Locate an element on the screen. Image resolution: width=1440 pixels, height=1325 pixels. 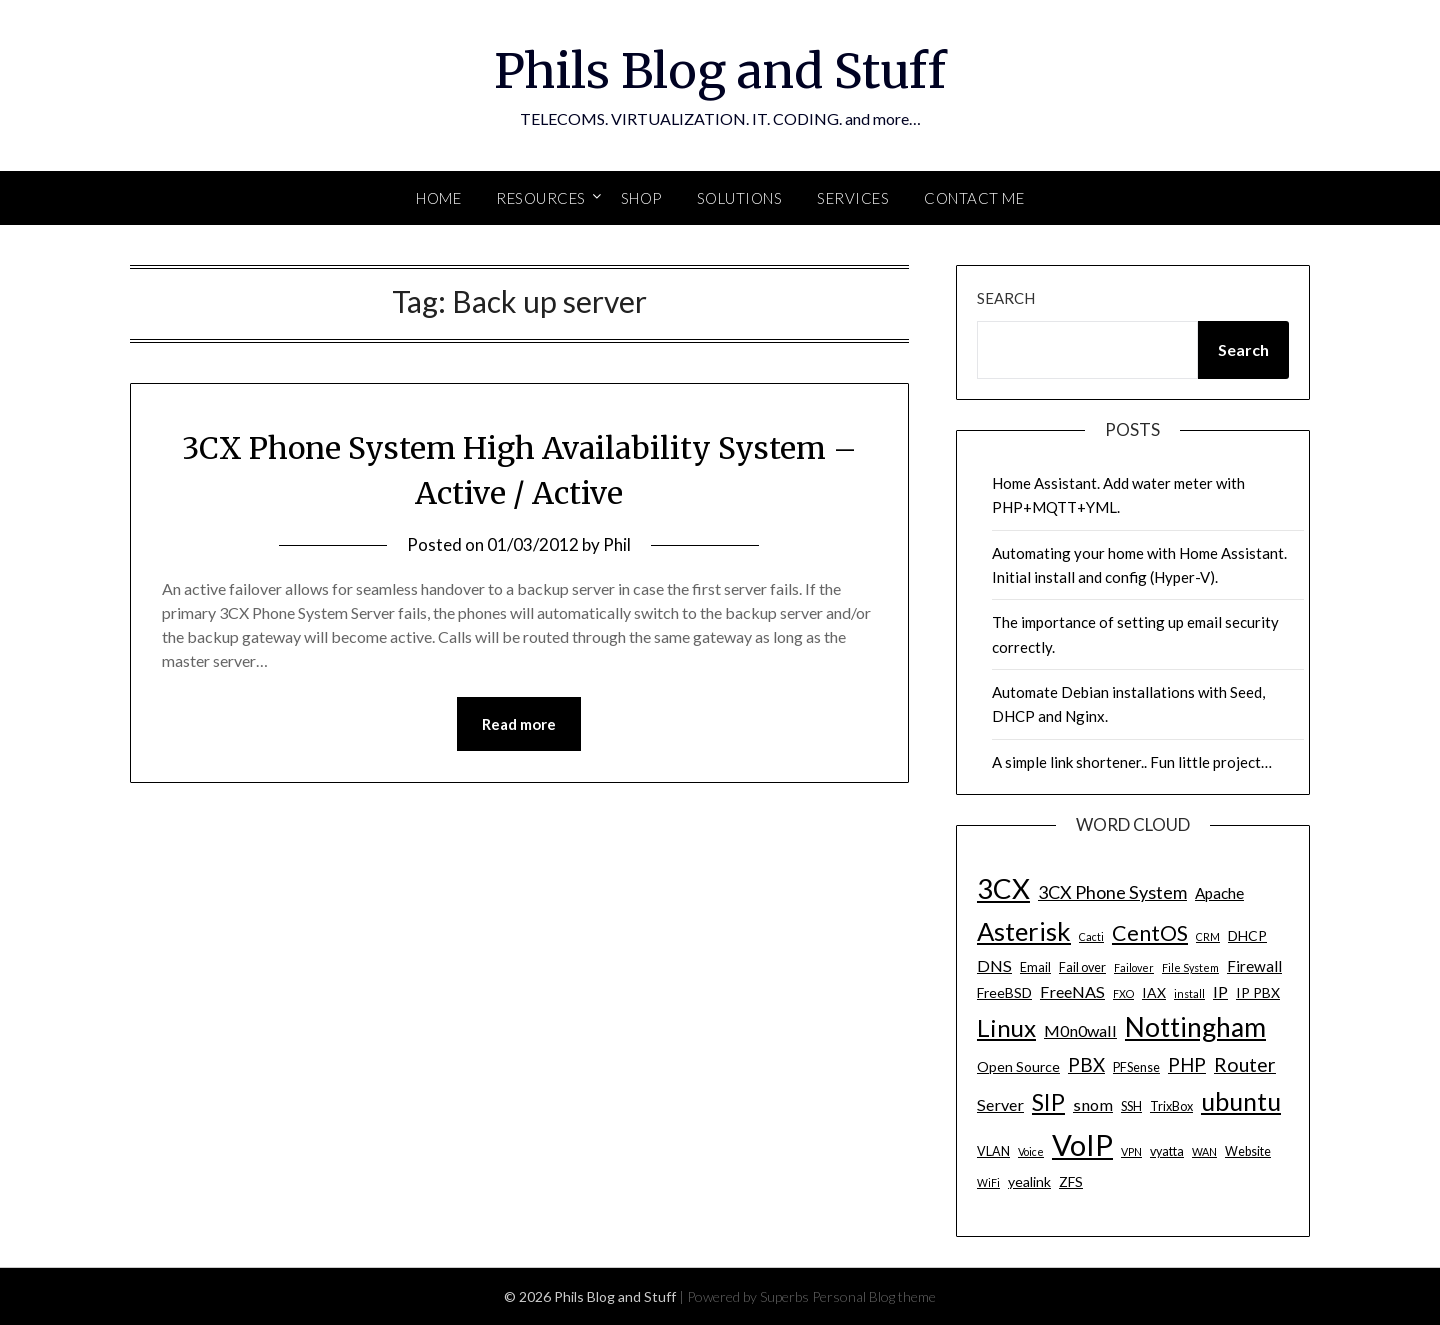
Firewall [Firewall (6 items)] is located at coordinates (1254, 966).